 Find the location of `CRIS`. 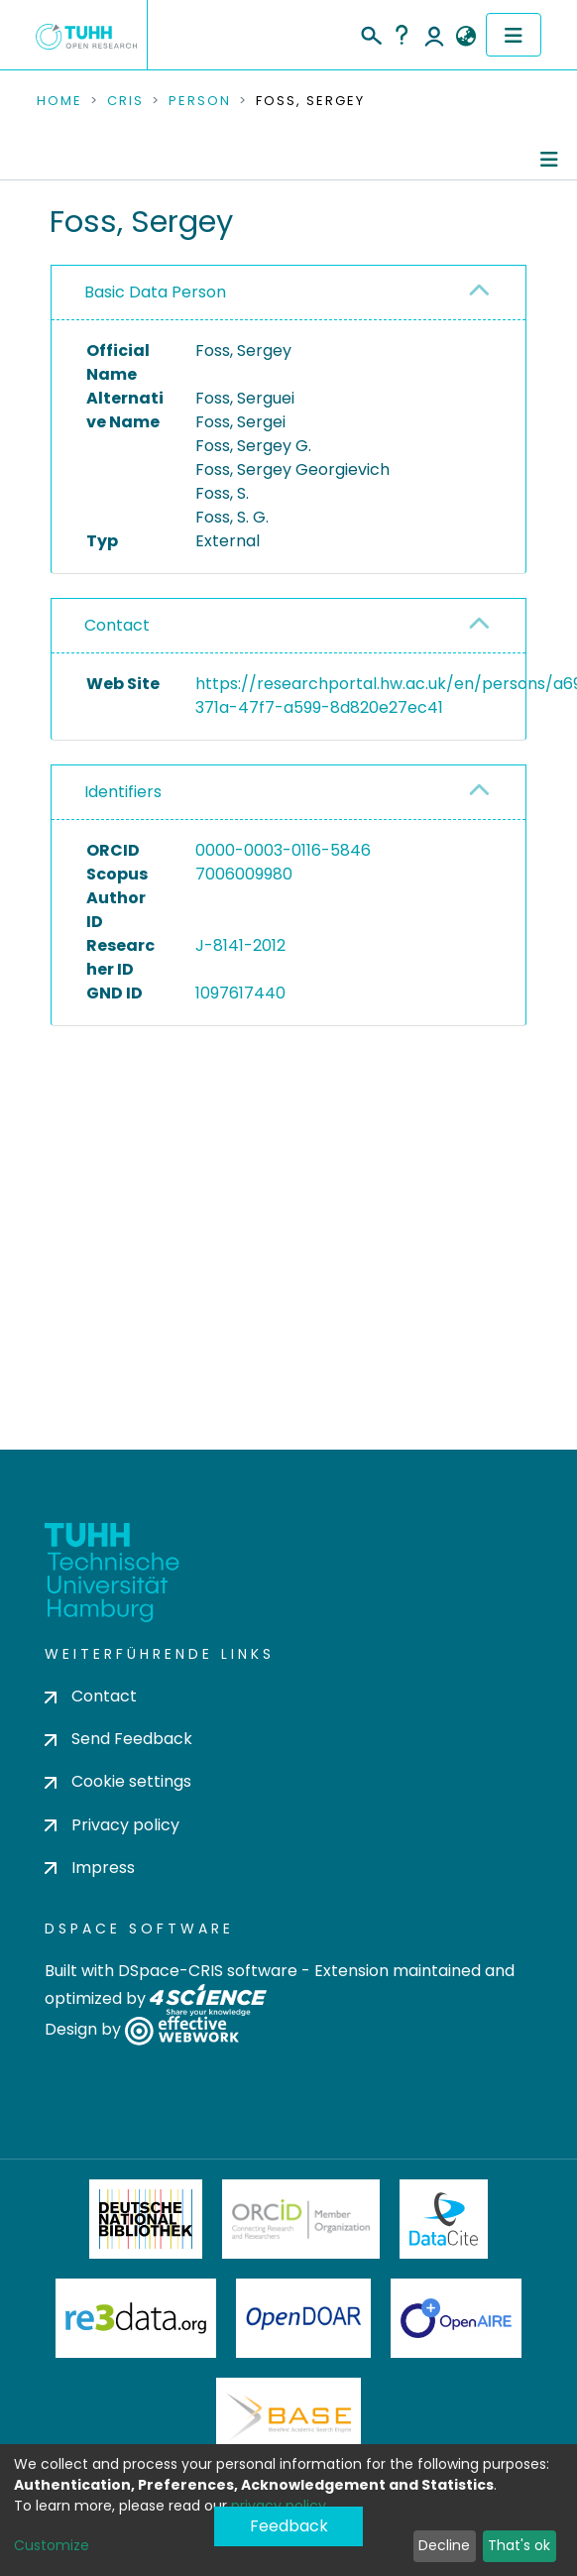

CRIS is located at coordinates (125, 101).